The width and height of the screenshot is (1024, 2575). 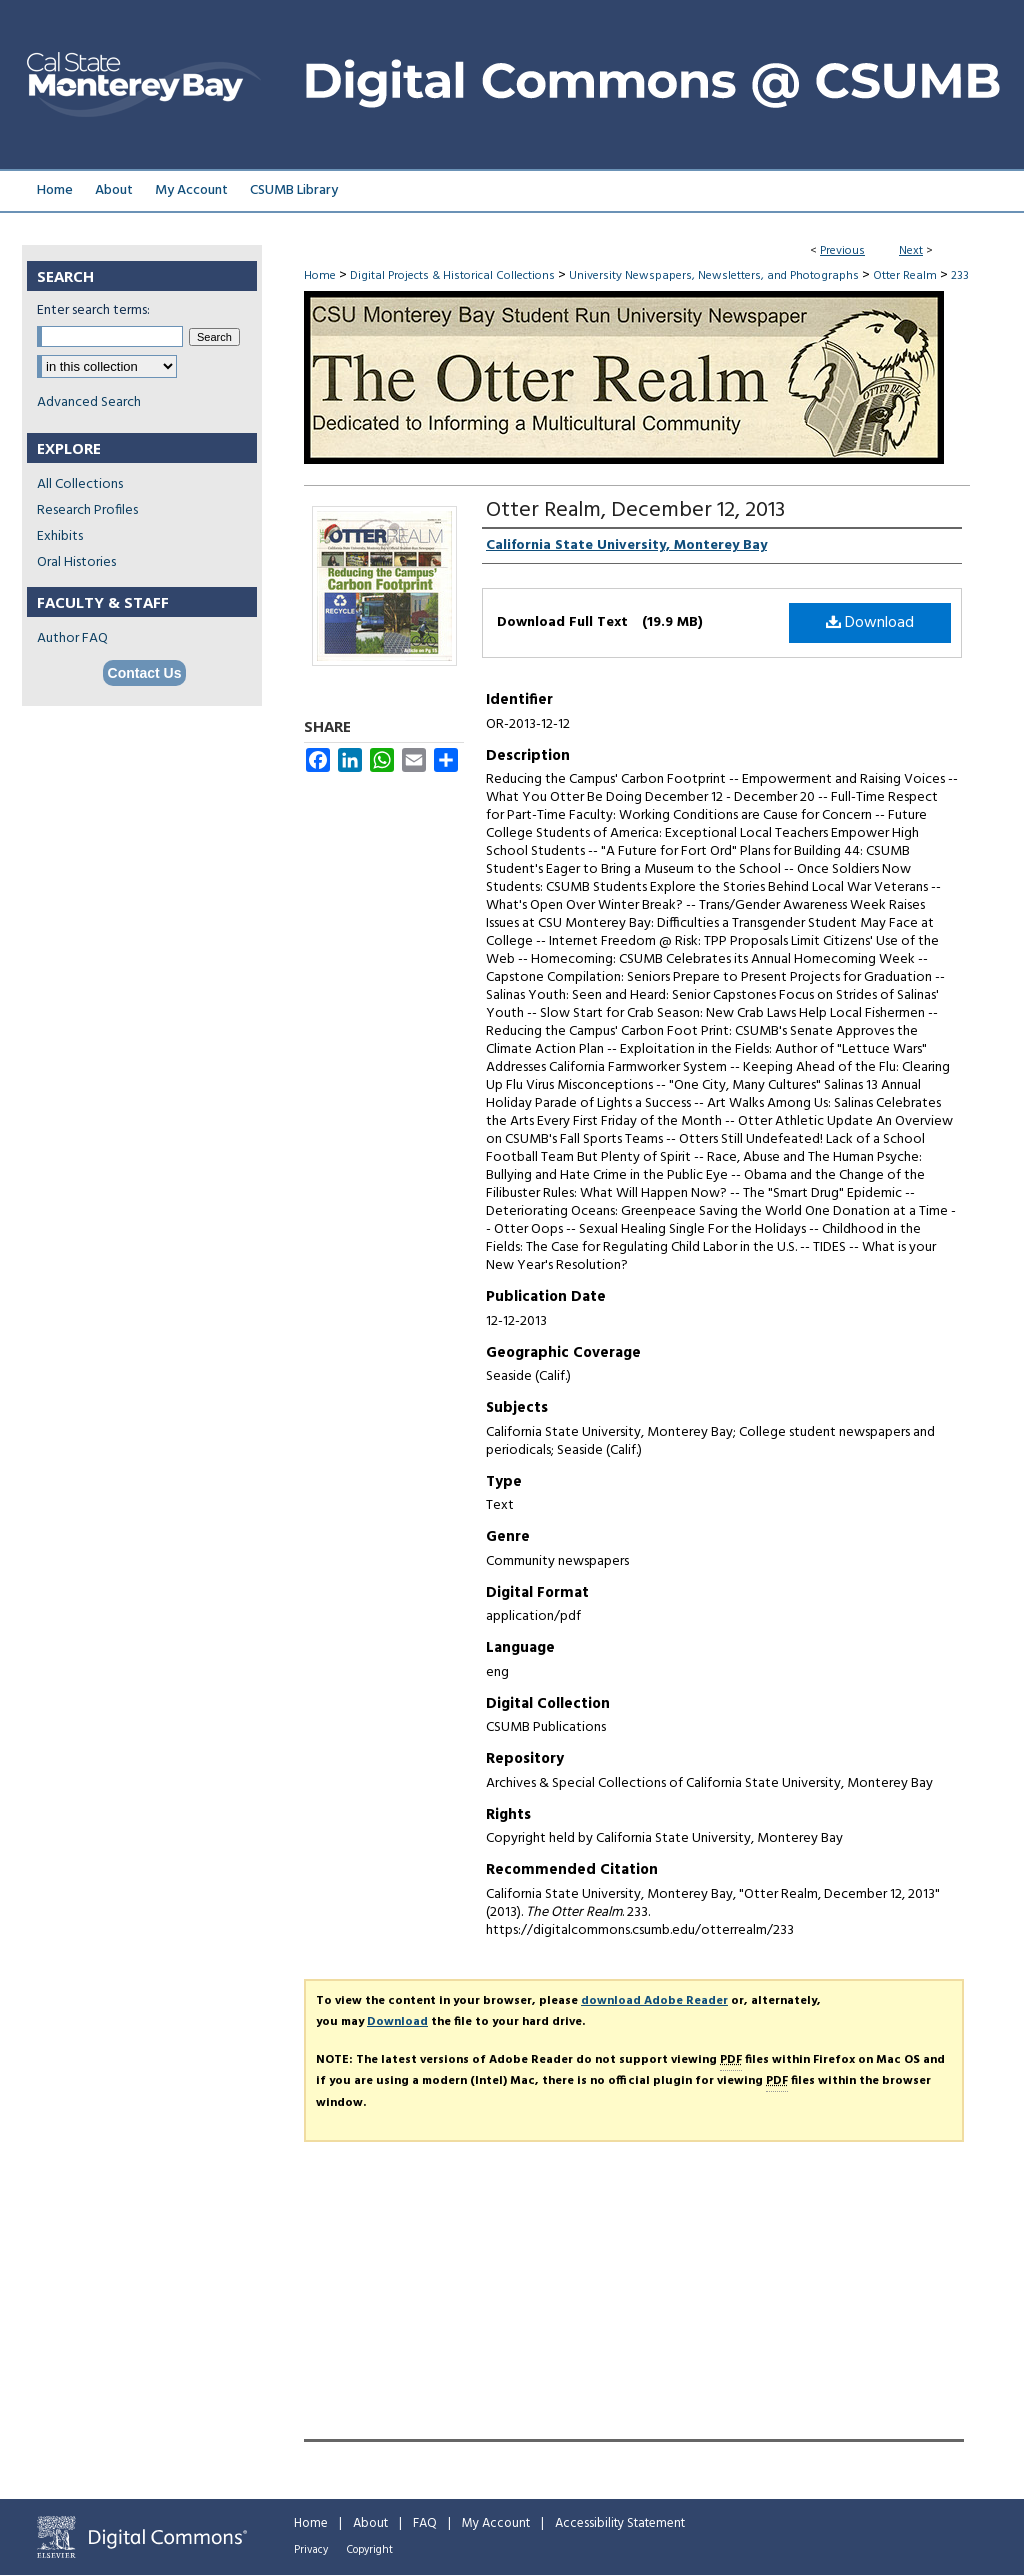 What do you see at coordinates (80, 484) in the screenshot?
I see `All Collections` at bounding box center [80, 484].